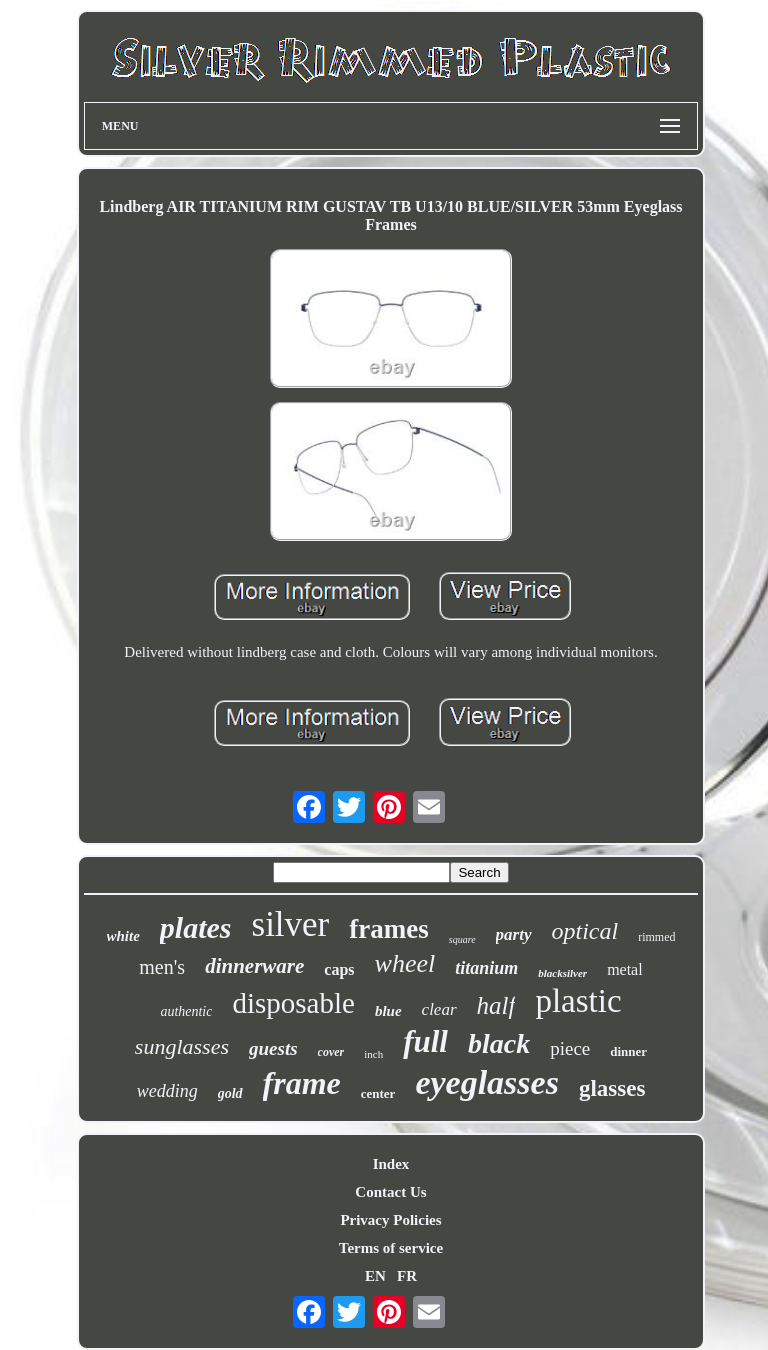  What do you see at coordinates (612, 1088) in the screenshot?
I see `glasses` at bounding box center [612, 1088].